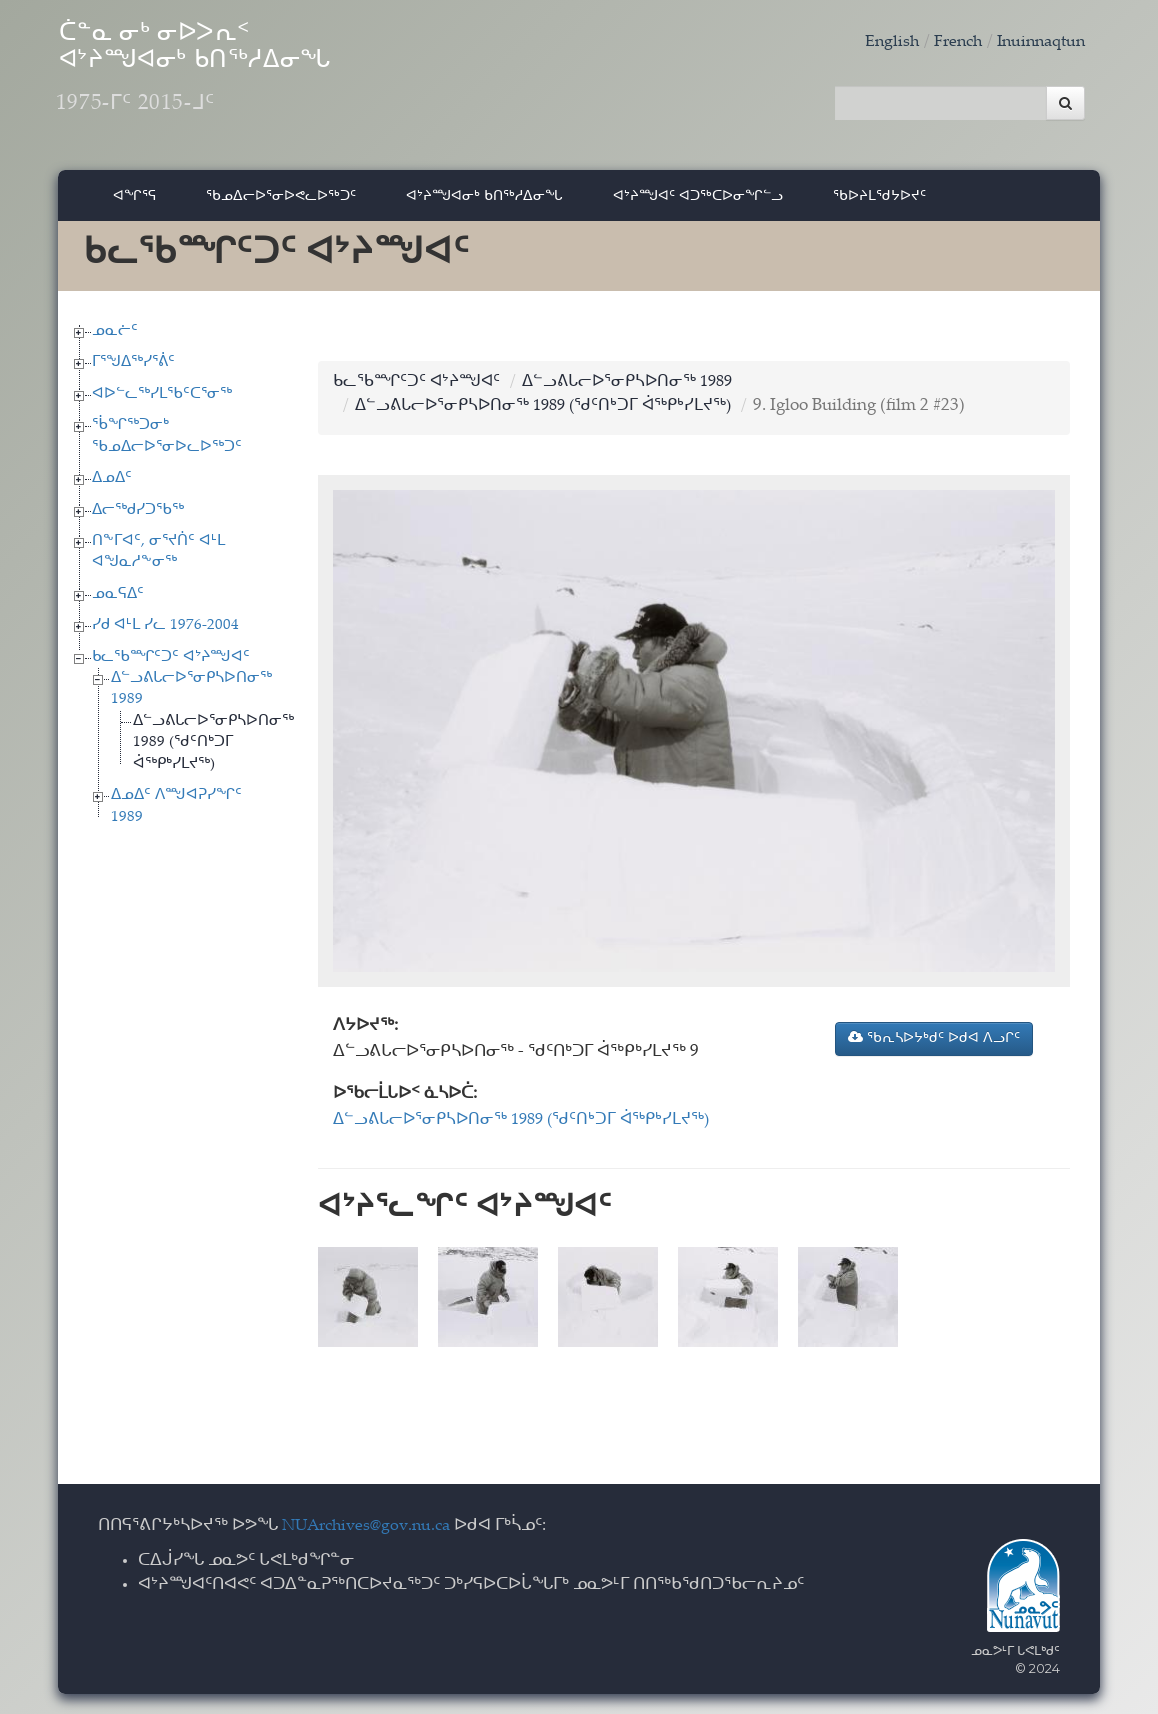 This screenshot has width=1158, height=1714. What do you see at coordinates (165, 633) in the screenshot?
I see `ᓯᑯ ᐊᒻᒪ ᓯᓚ 1976-2004` at bounding box center [165, 633].